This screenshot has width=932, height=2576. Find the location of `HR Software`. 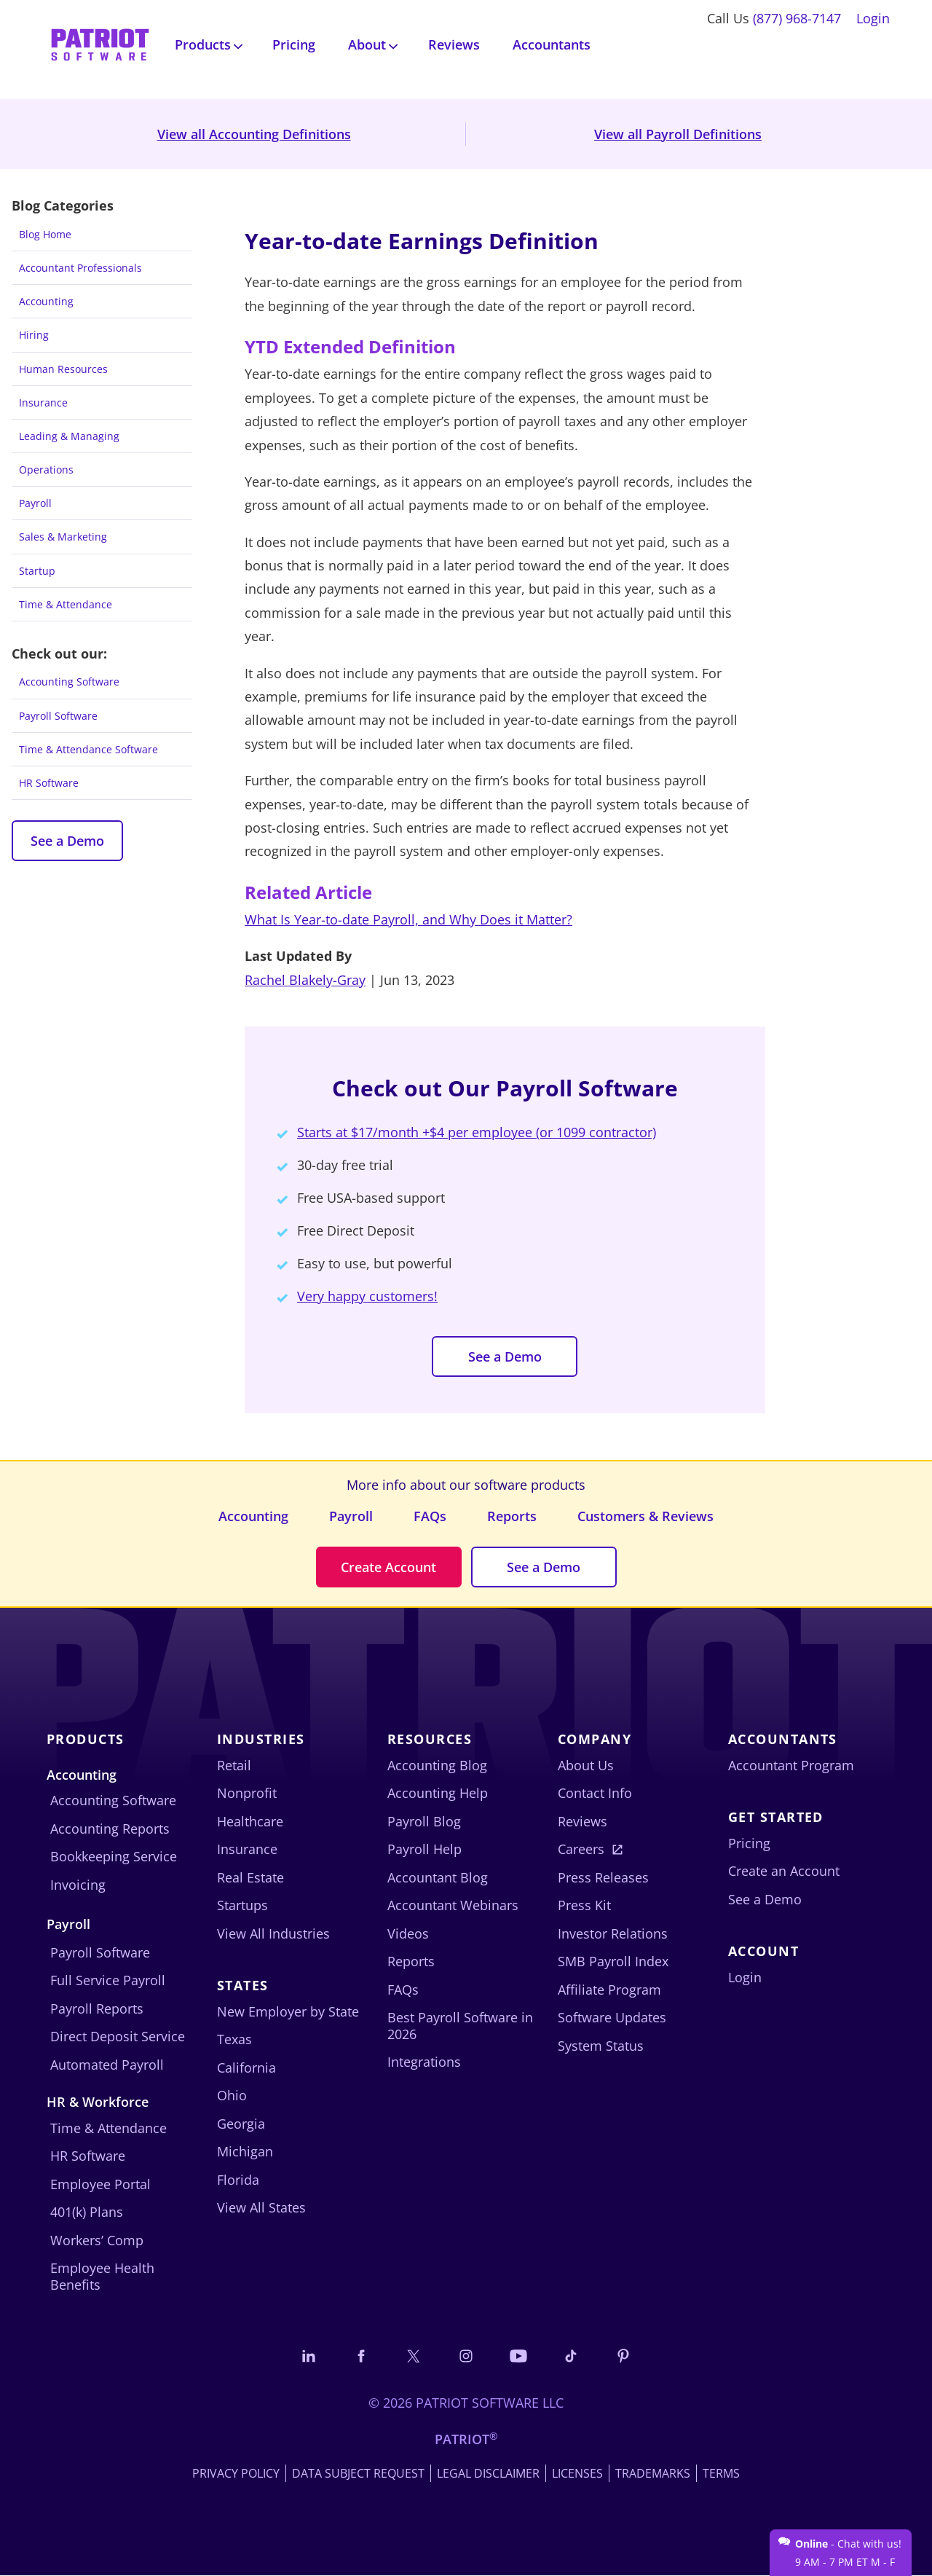

HR Software is located at coordinates (49, 783).